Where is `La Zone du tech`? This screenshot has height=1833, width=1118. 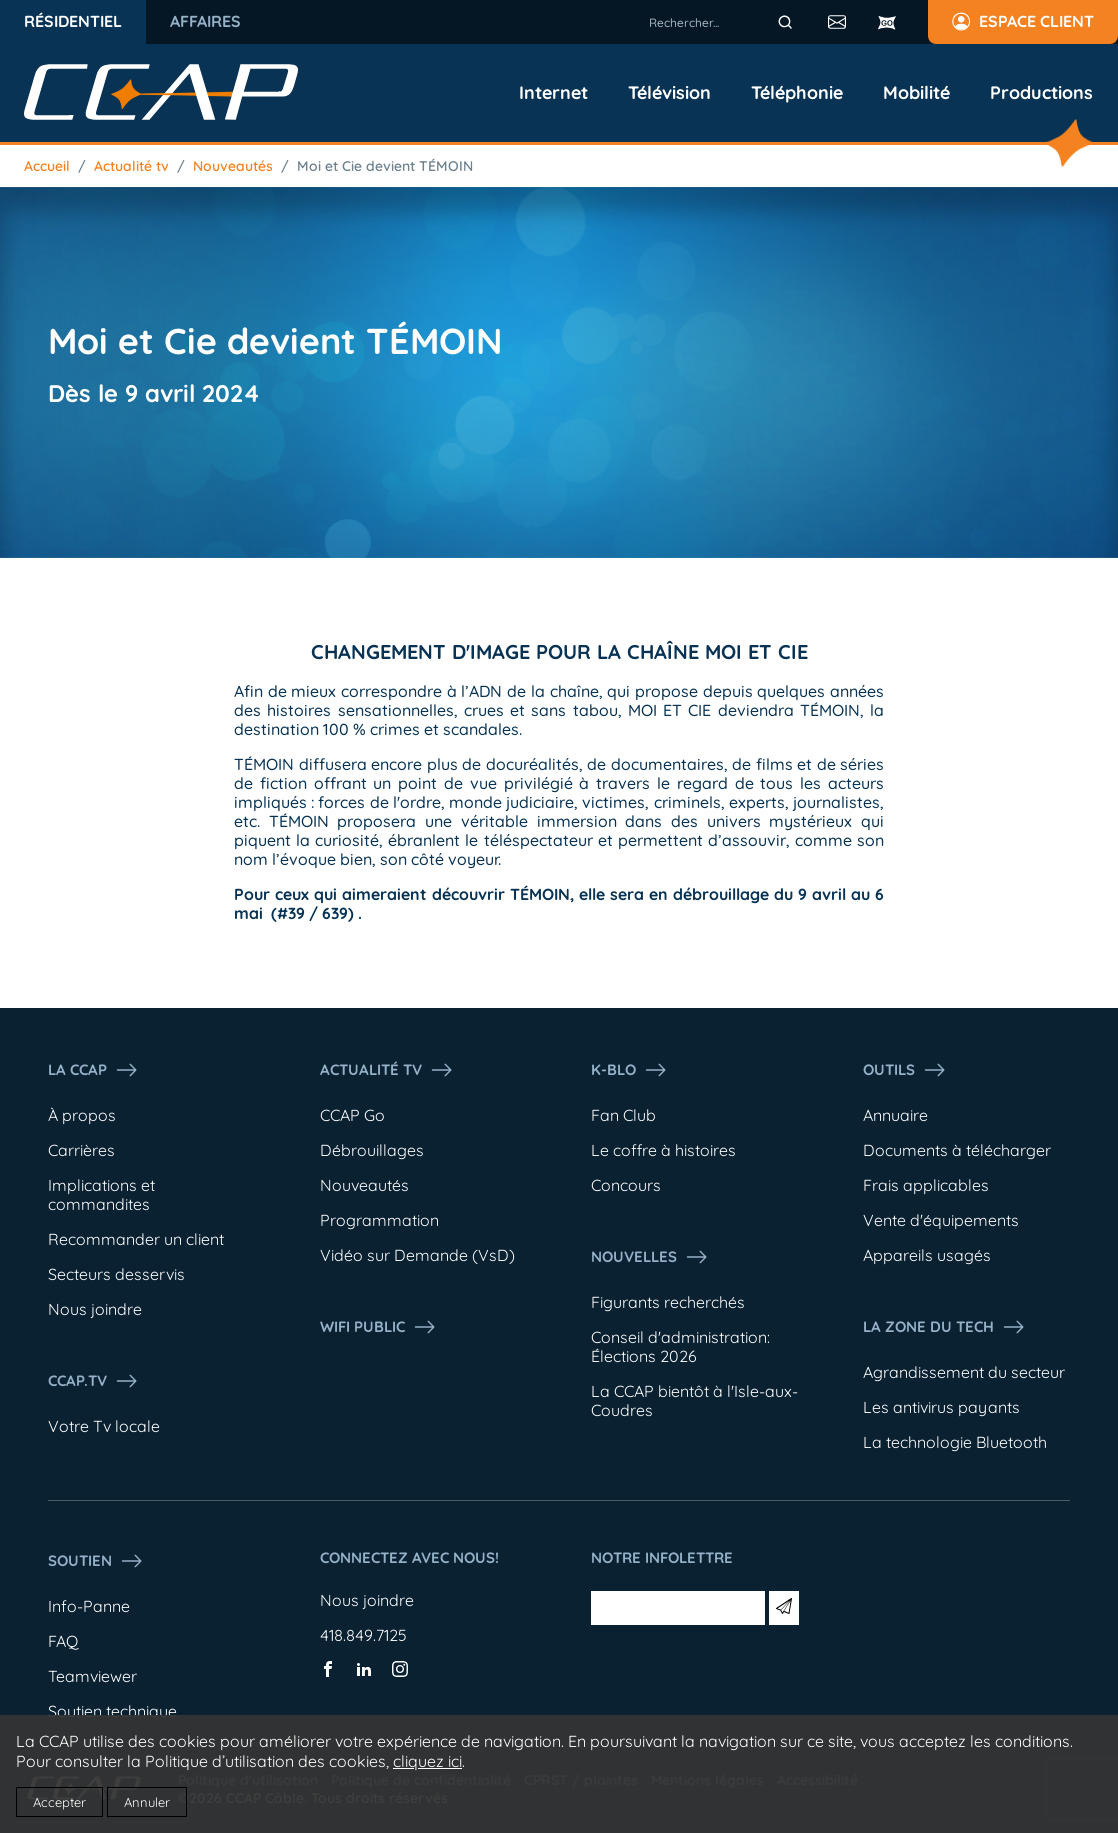
La Zone du tech is located at coordinates (944, 1327).